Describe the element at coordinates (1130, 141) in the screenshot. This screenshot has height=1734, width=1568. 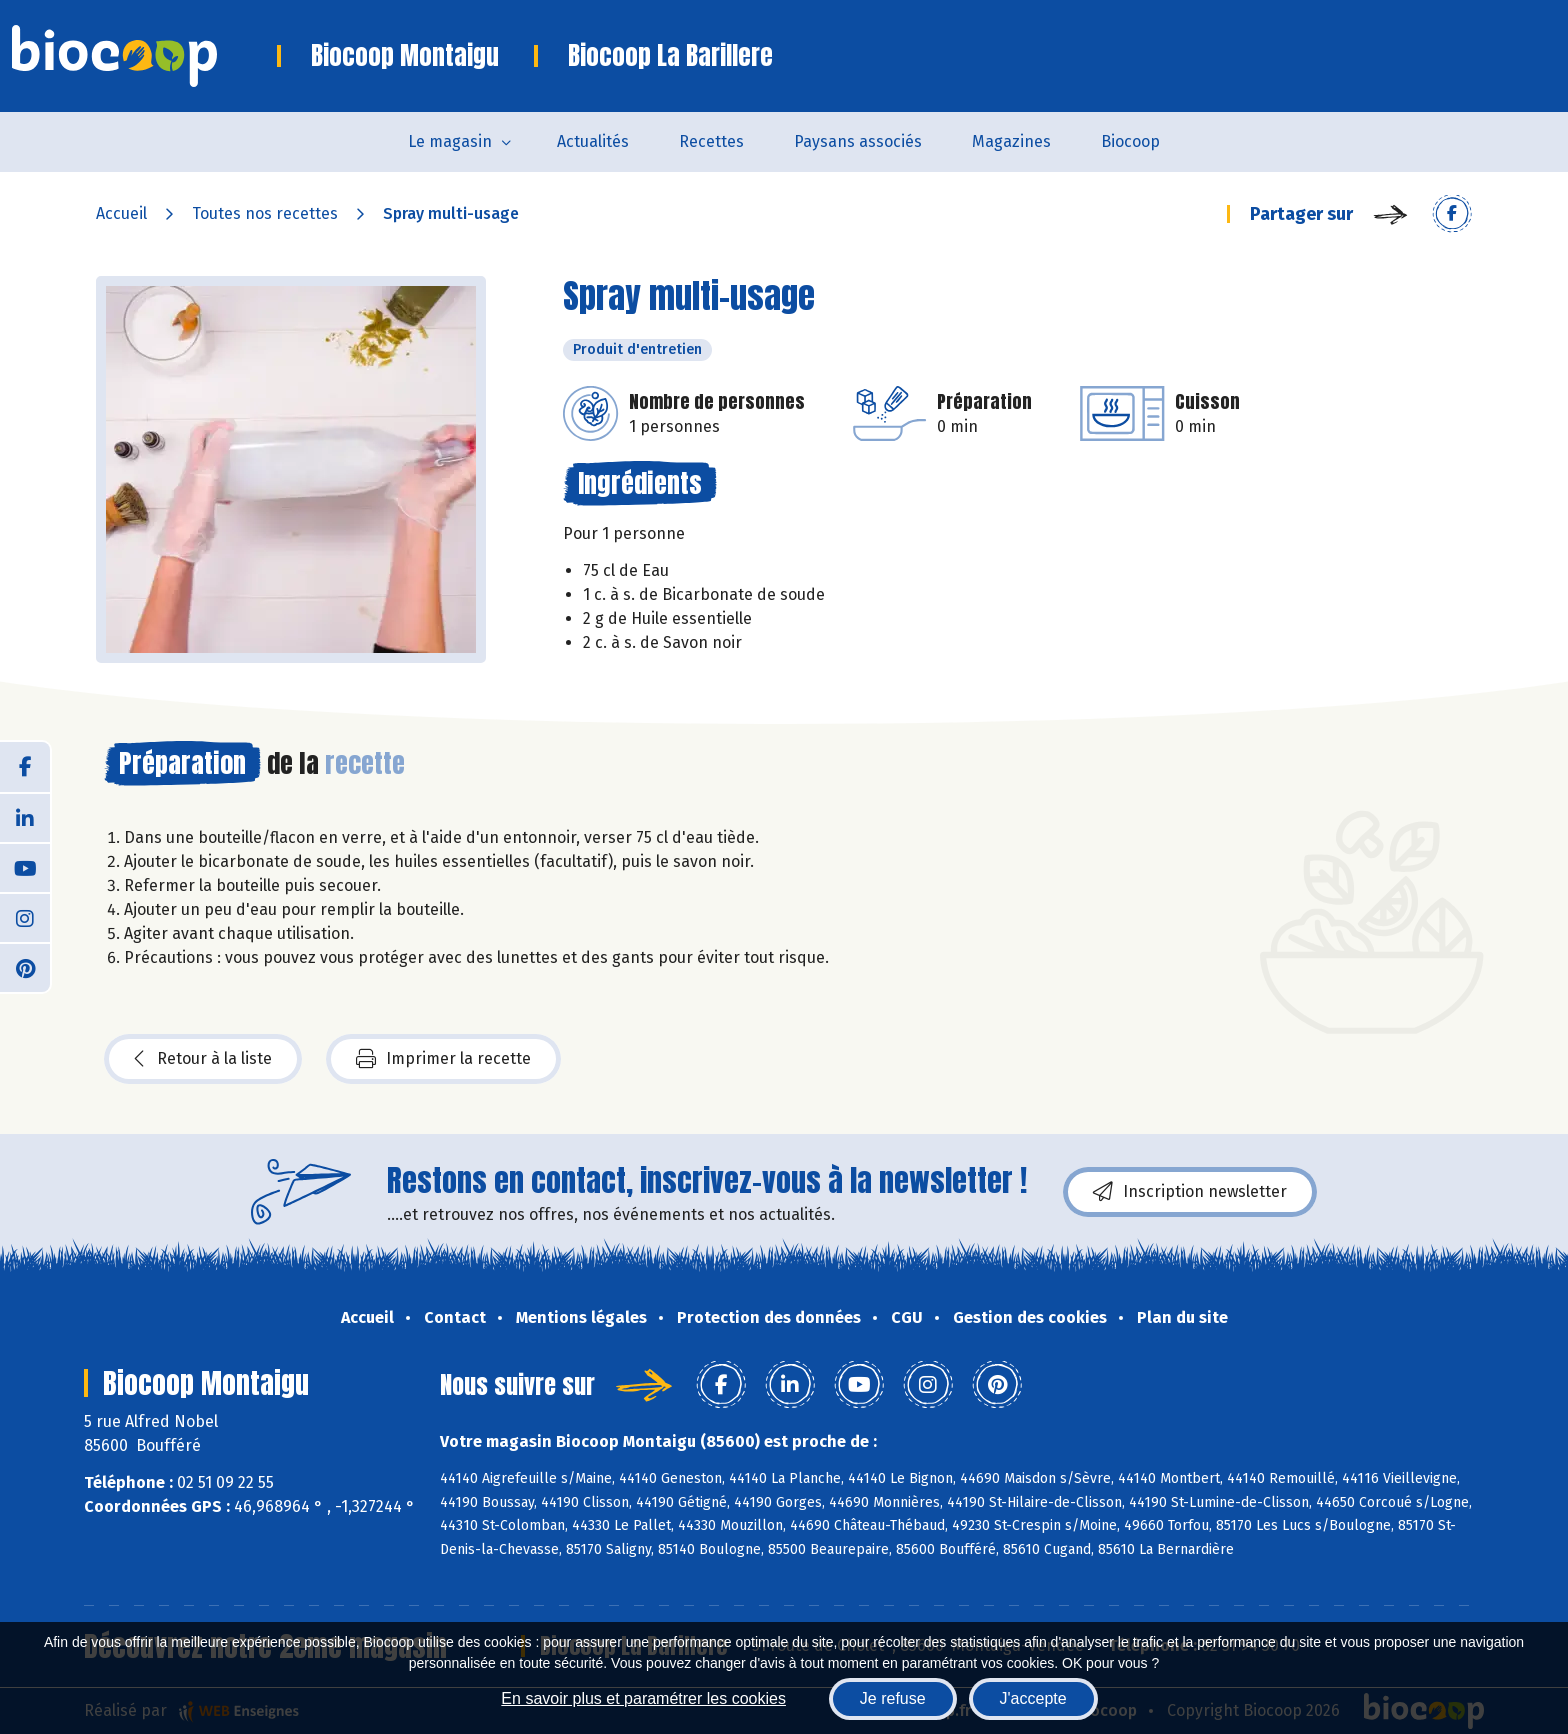
I see `Biocoop` at that location.